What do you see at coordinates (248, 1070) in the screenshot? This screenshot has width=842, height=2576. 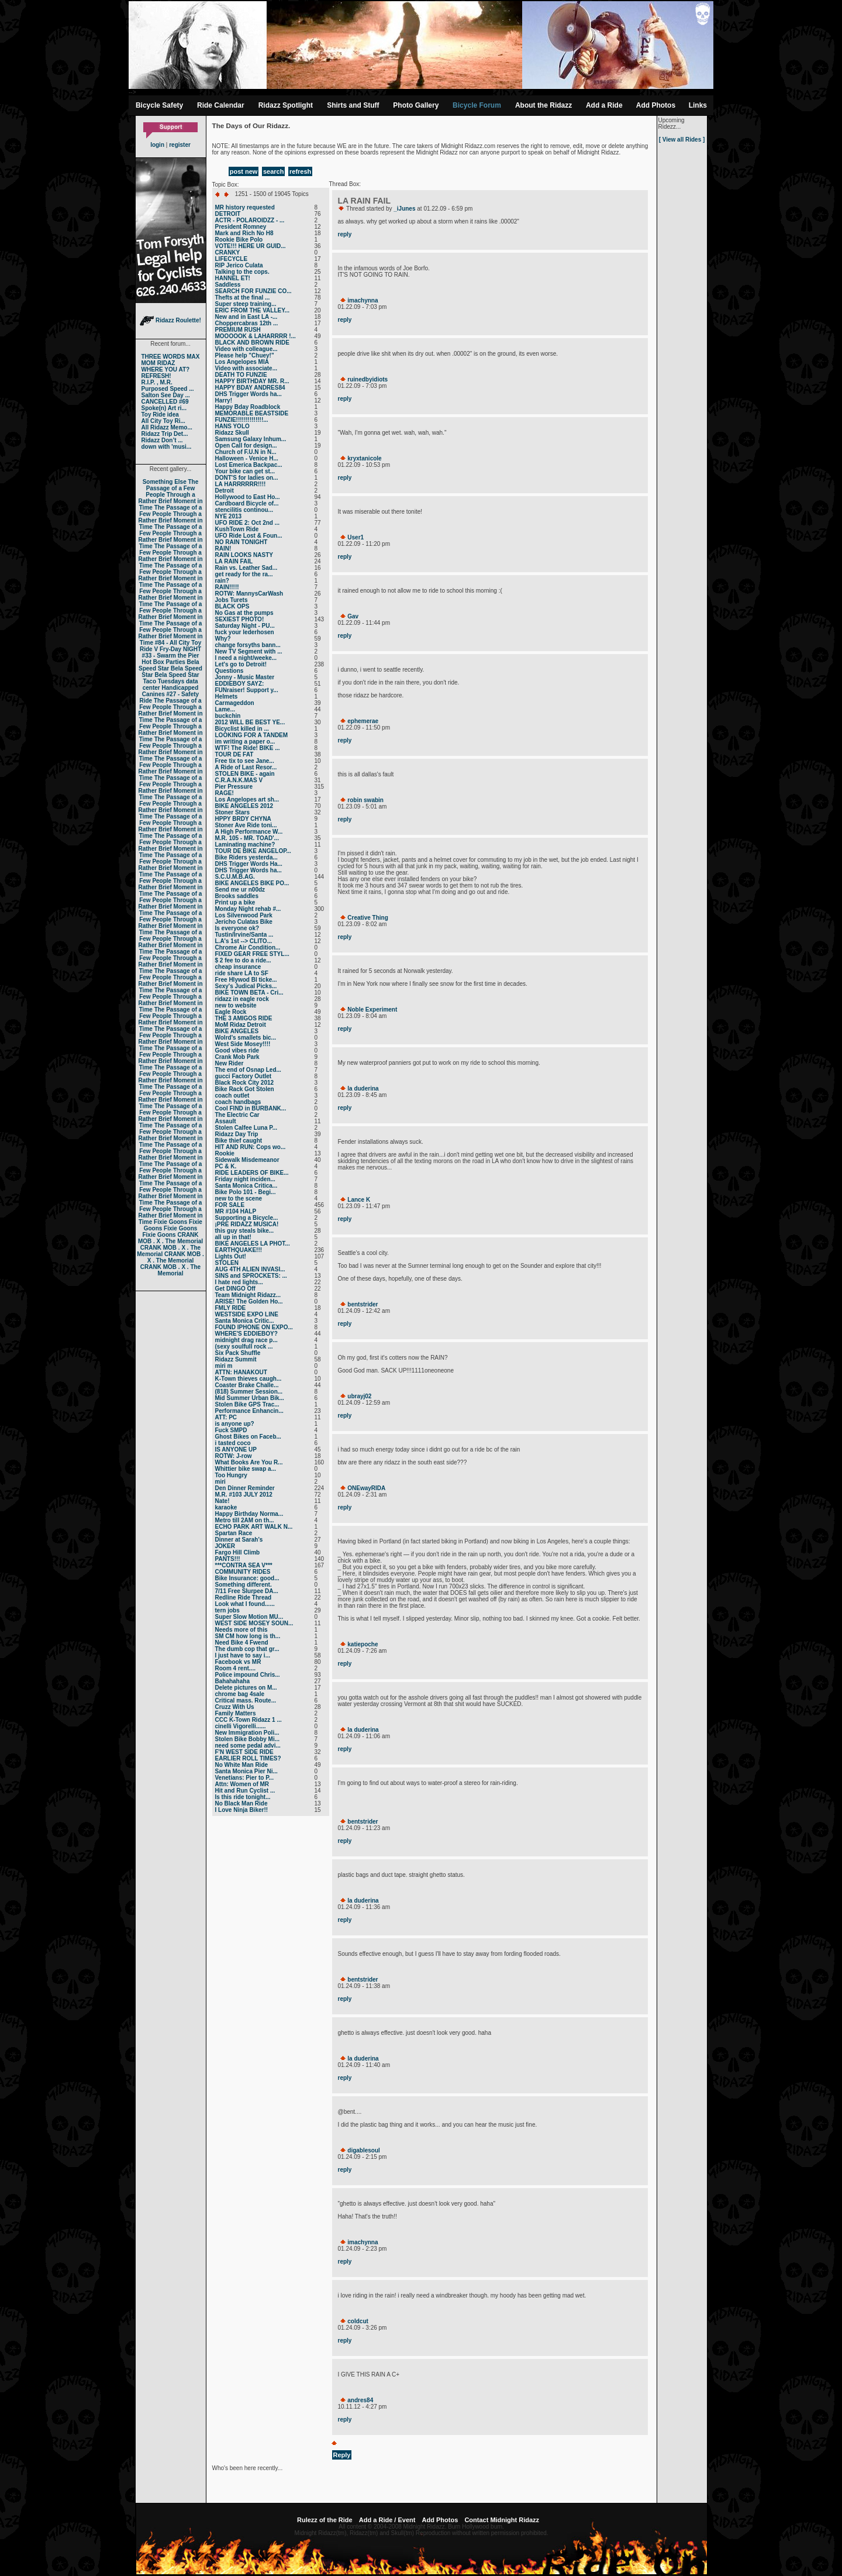 I see `The end of Osnap Led...` at bounding box center [248, 1070].